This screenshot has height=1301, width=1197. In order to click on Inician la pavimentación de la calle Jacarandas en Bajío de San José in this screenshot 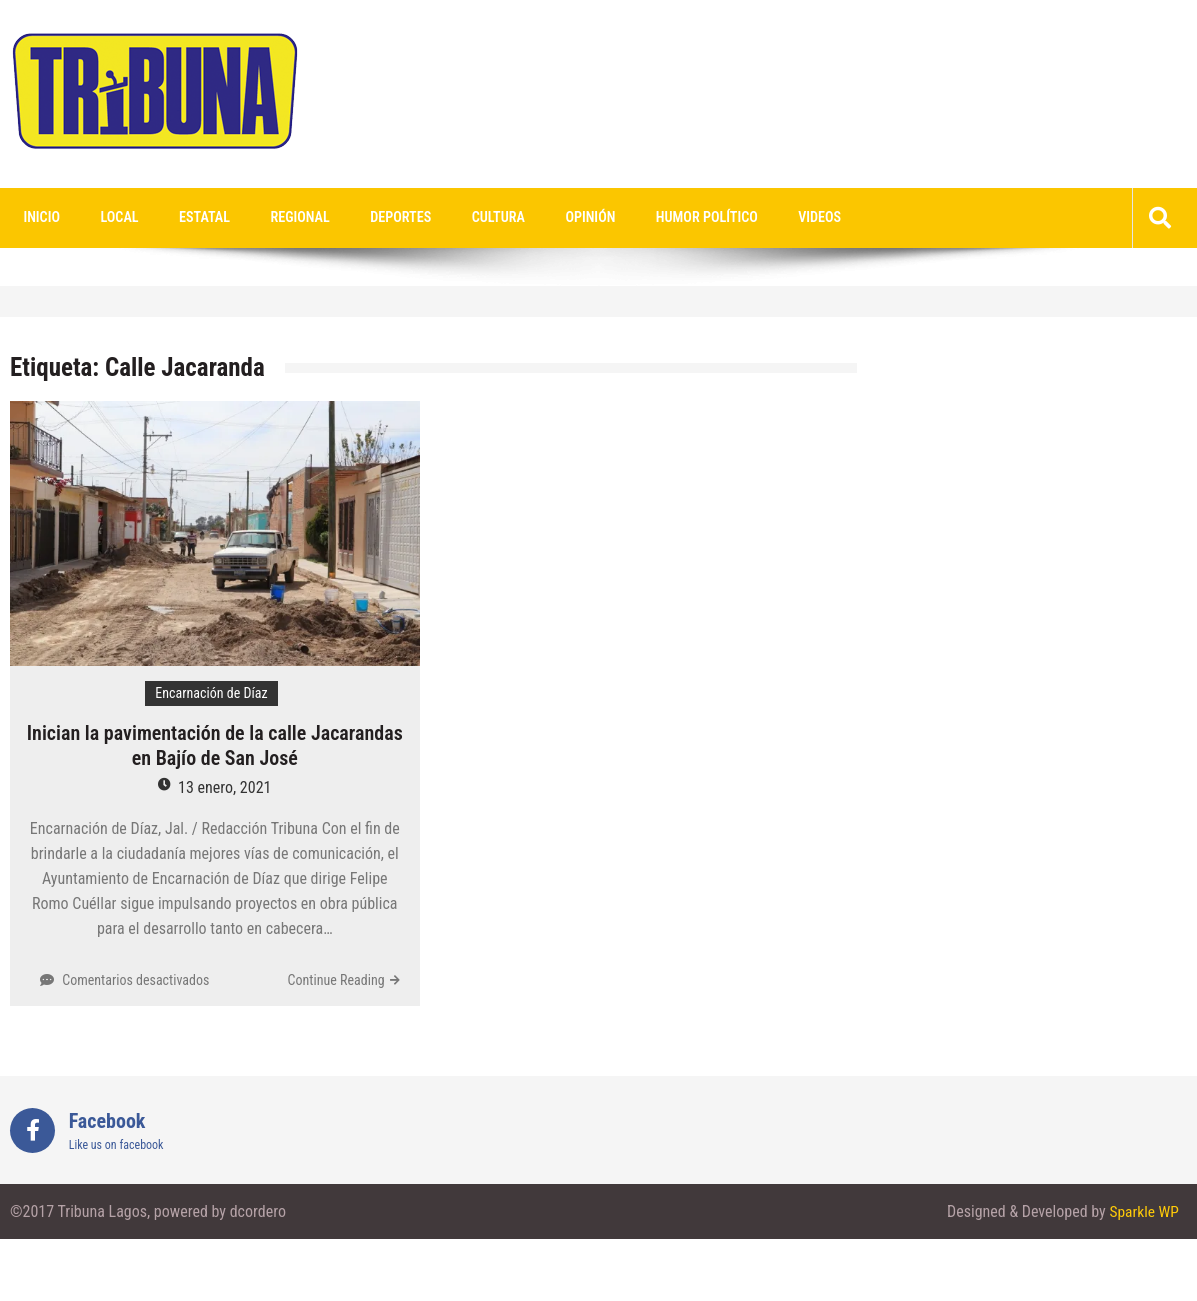, I will do `click(215, 746)`.